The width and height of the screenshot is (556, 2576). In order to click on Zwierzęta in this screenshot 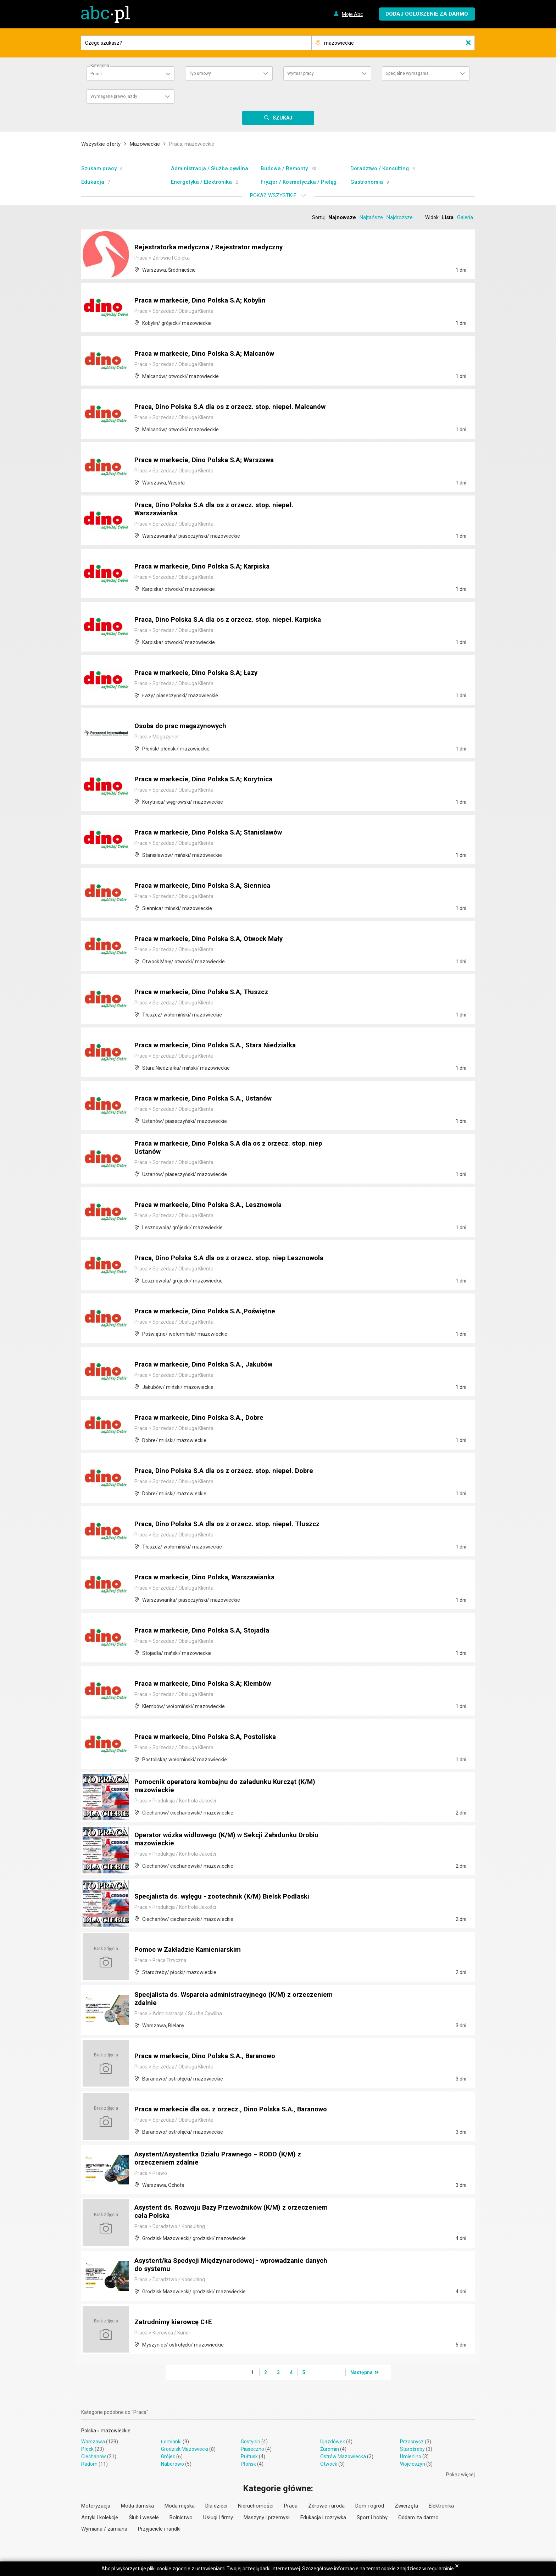, I will do `click(406, 2506)`.